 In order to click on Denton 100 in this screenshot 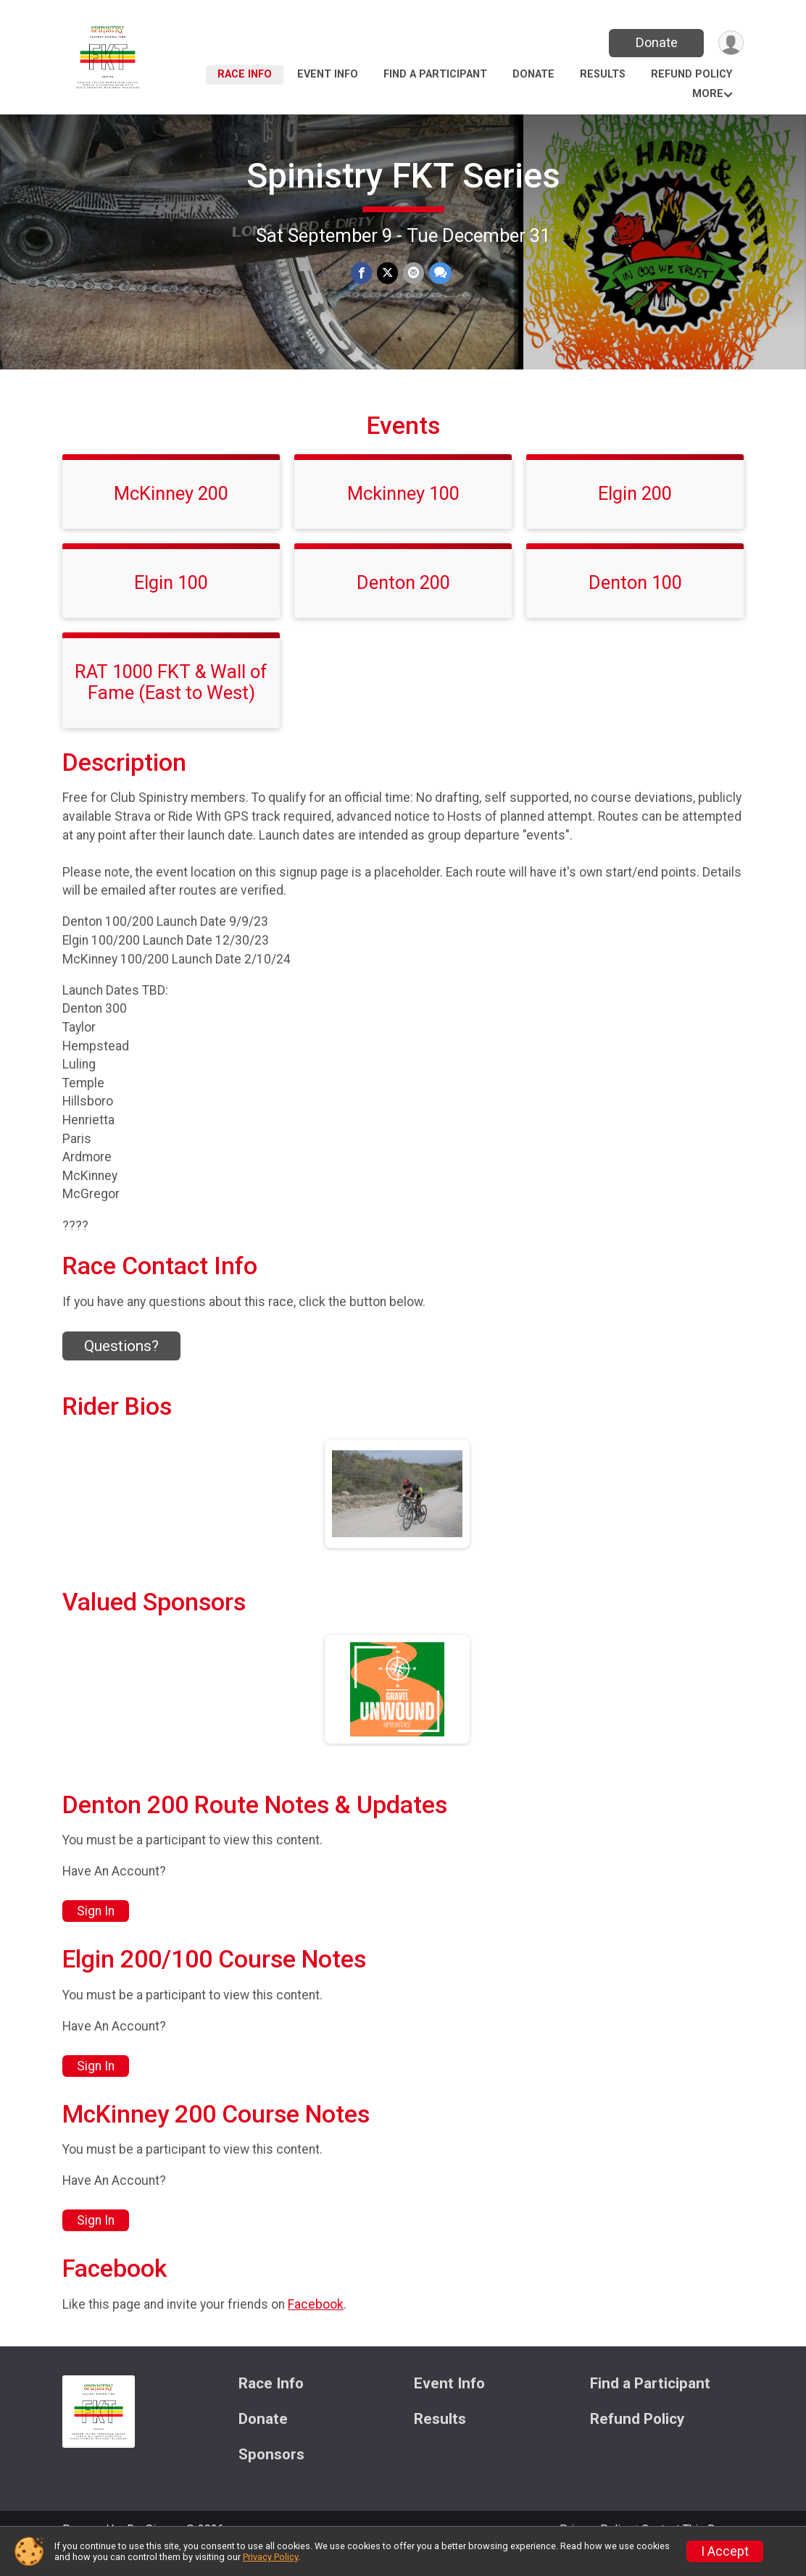, I will do `click(635, 603)`.